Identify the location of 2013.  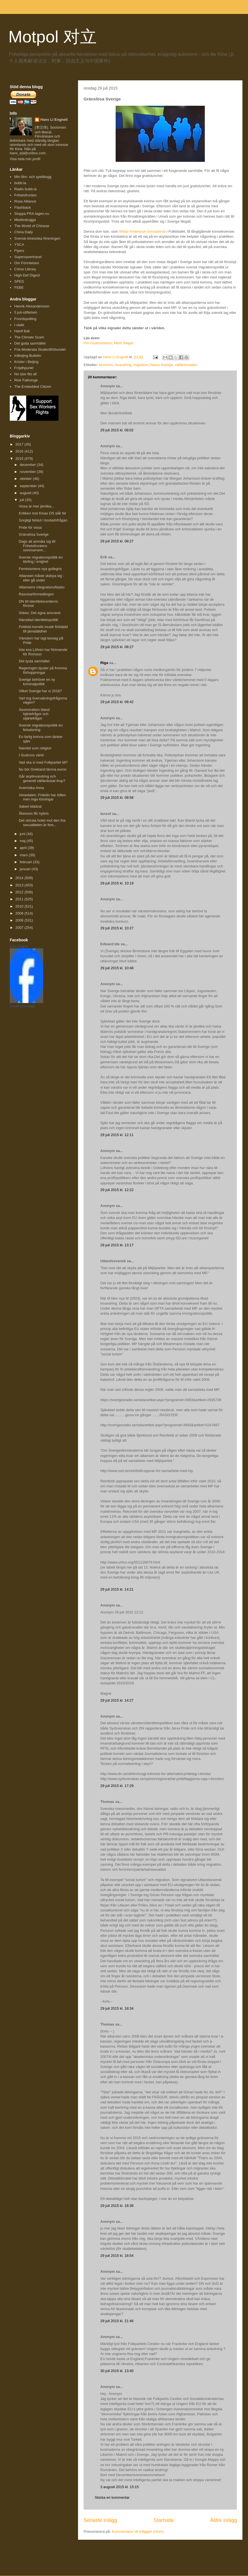
(20, 885).